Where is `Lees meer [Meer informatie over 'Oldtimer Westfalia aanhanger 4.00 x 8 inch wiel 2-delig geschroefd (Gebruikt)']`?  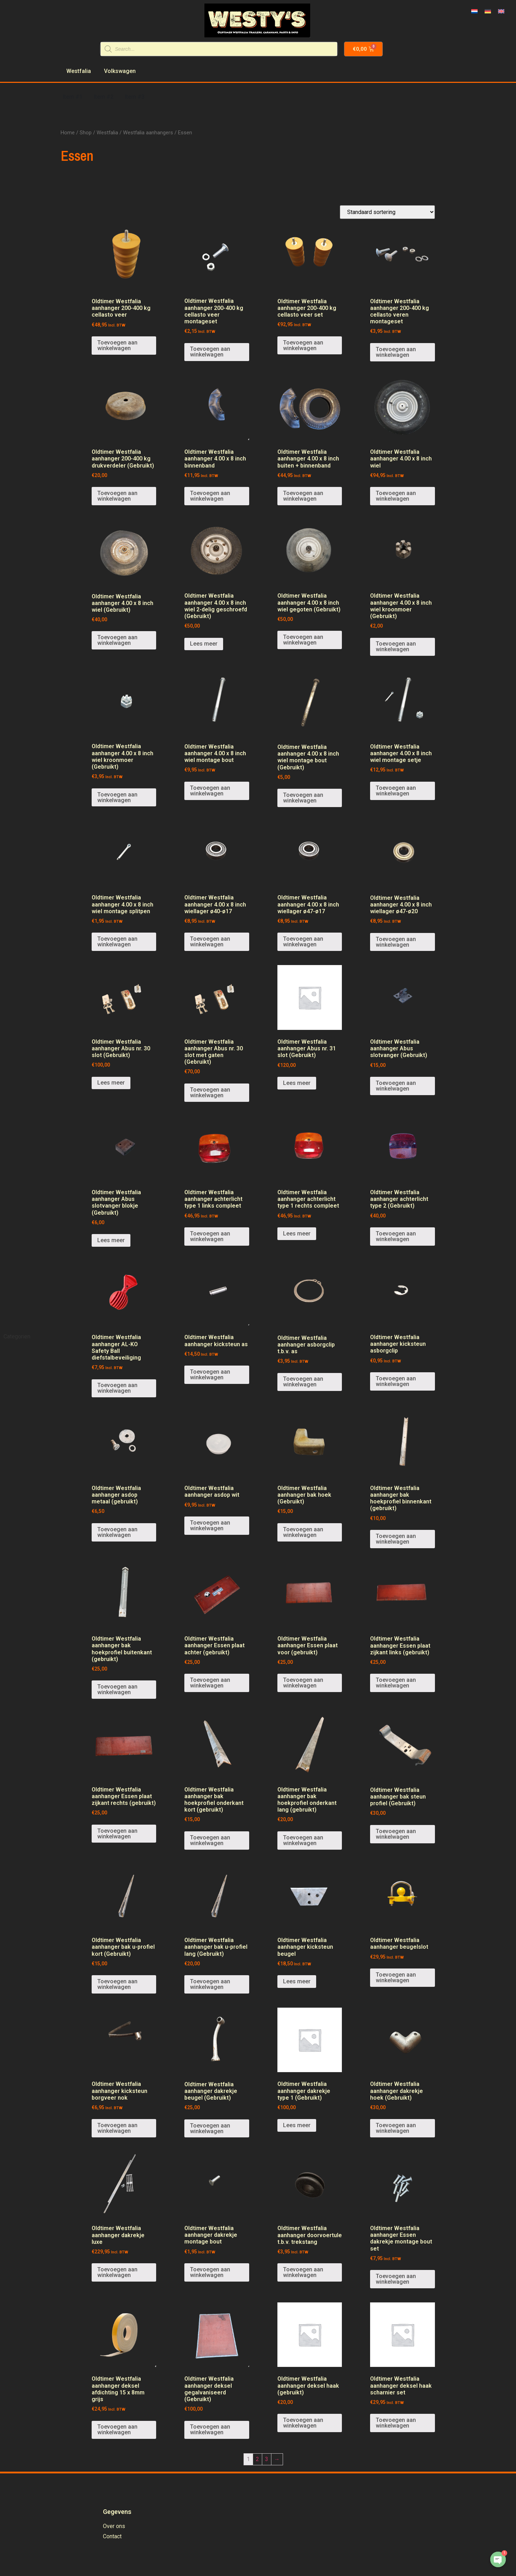
Lees meer [Meer informatie over 'Oldtimer Westfalia aanhanger 4.00 x 8 inch wiel 2-delig geschroefd (Gebruikt)'] is located at coordinates (203, 643).